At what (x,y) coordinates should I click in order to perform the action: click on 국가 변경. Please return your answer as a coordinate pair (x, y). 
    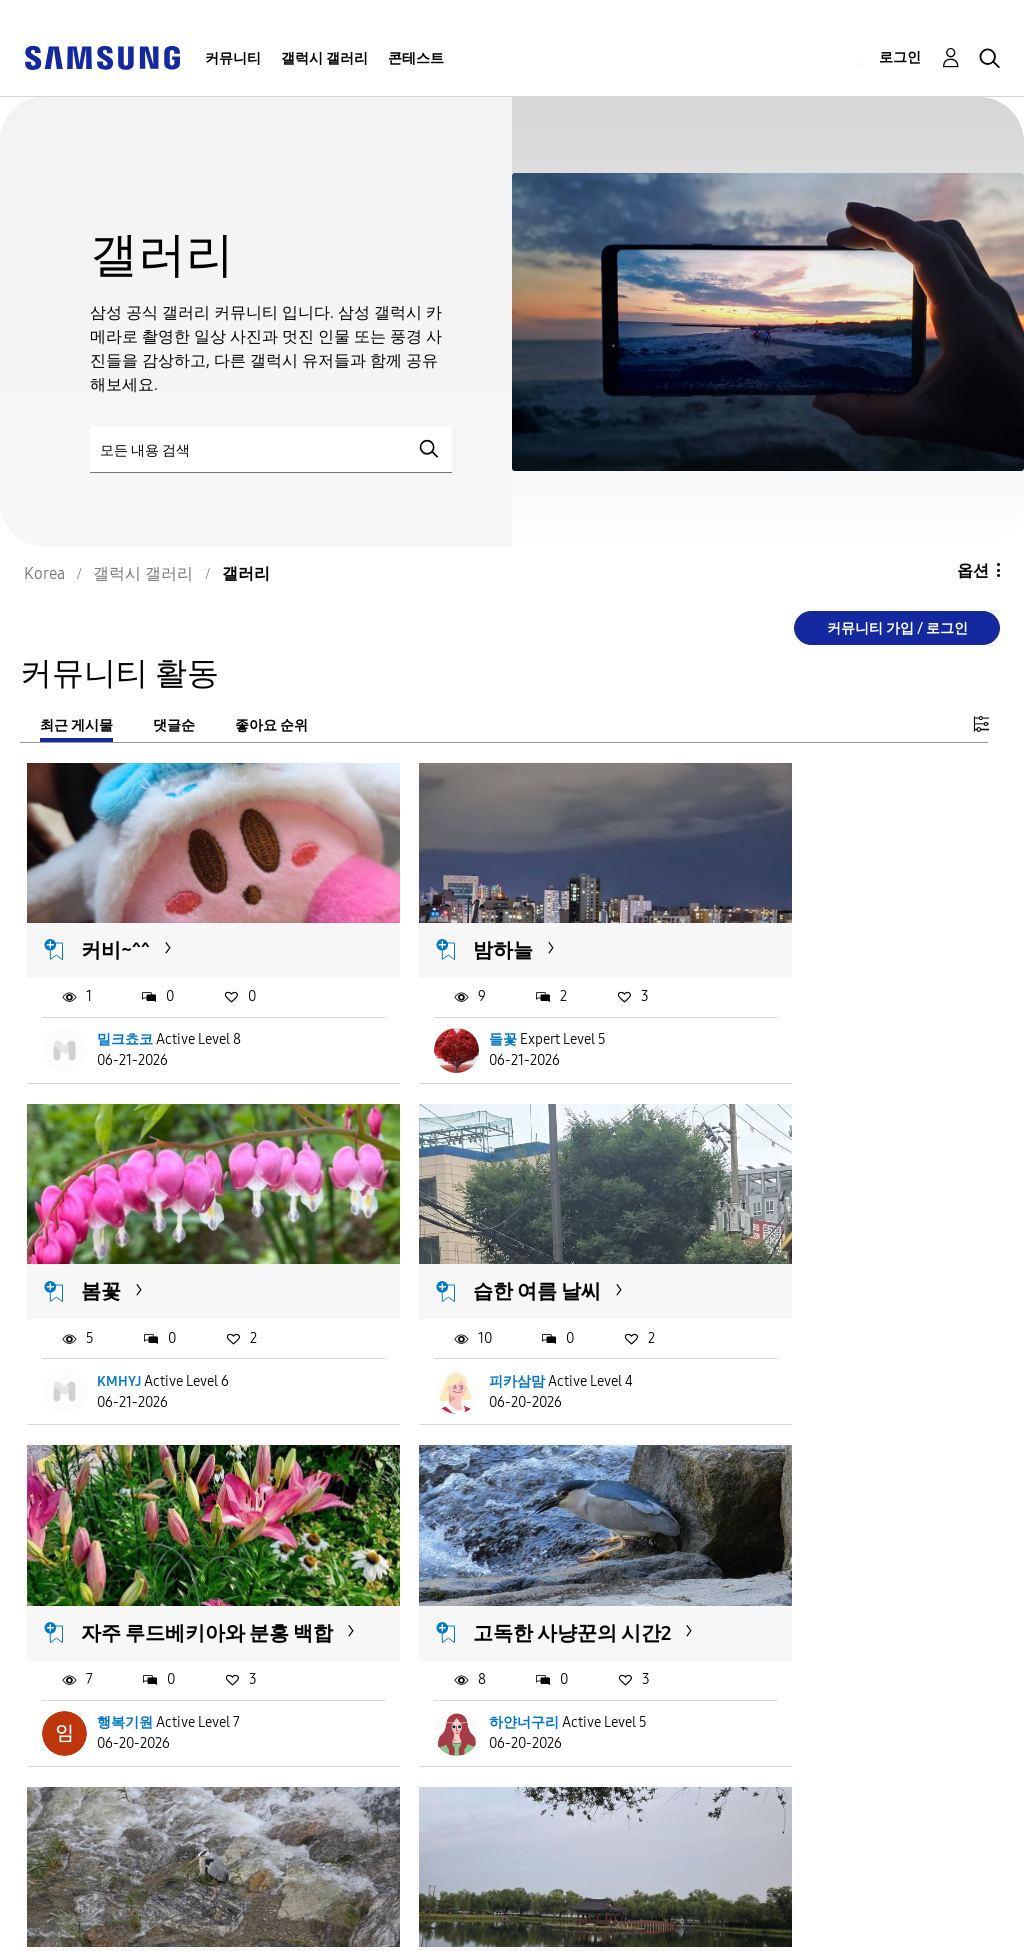
    Looking at the image, I should click on (596, 1909).